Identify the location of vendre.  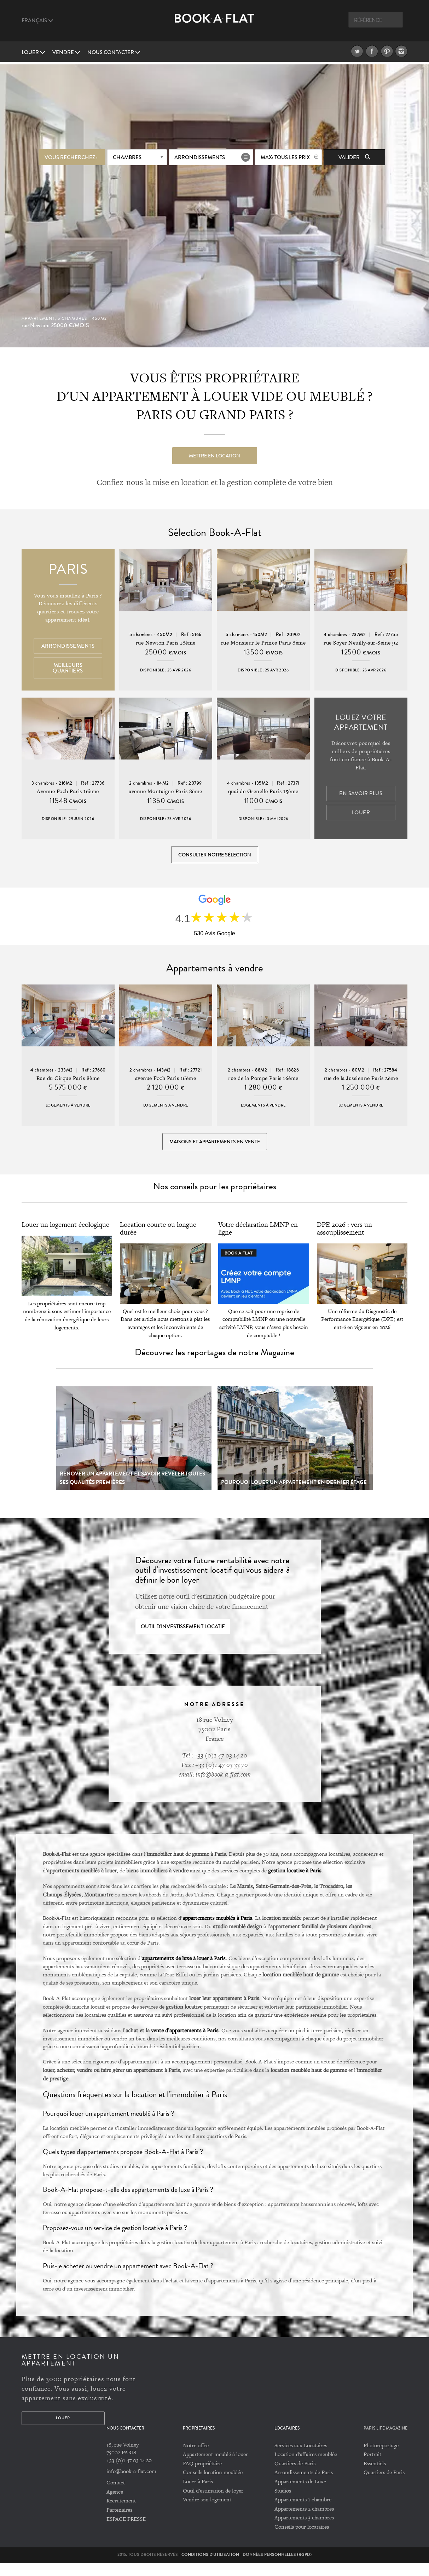
(66, 52).